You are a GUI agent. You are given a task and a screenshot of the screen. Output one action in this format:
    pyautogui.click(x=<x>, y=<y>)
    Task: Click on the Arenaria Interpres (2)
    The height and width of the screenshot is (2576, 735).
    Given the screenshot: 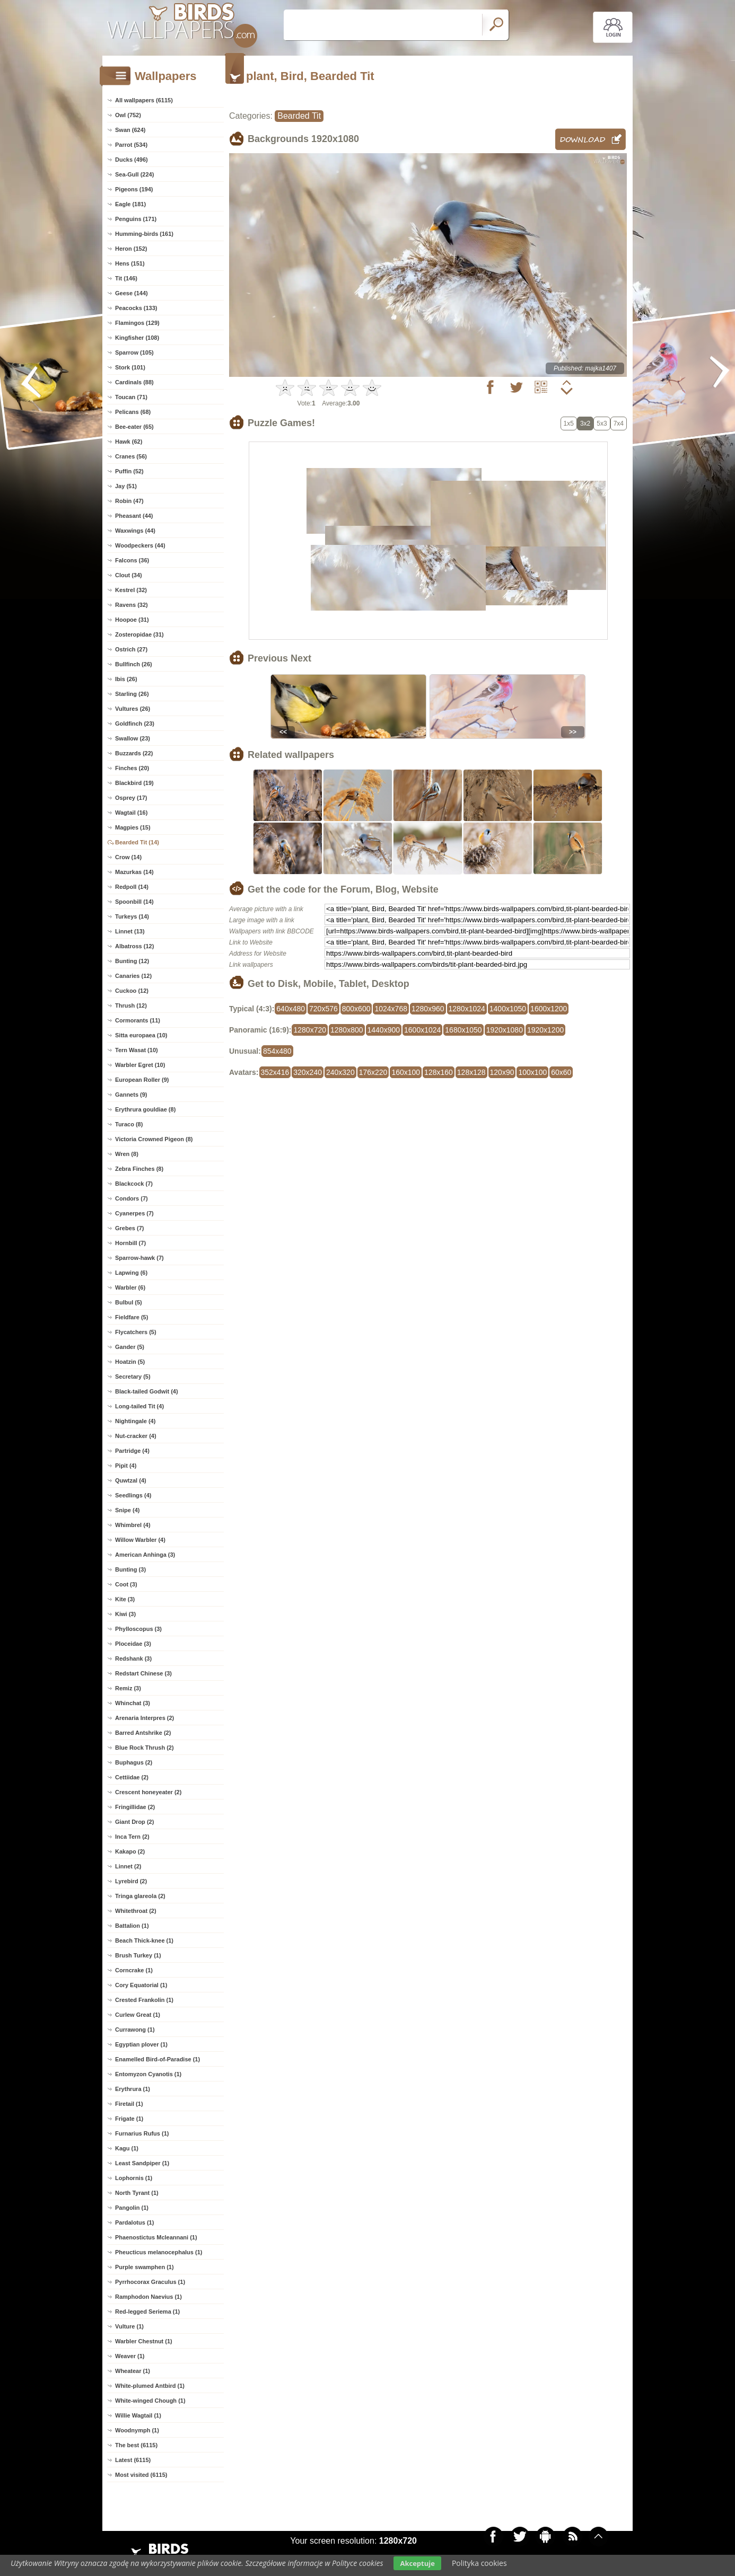 What is the action you would take?
    pyautogui.click(x=144, y=1718)
    